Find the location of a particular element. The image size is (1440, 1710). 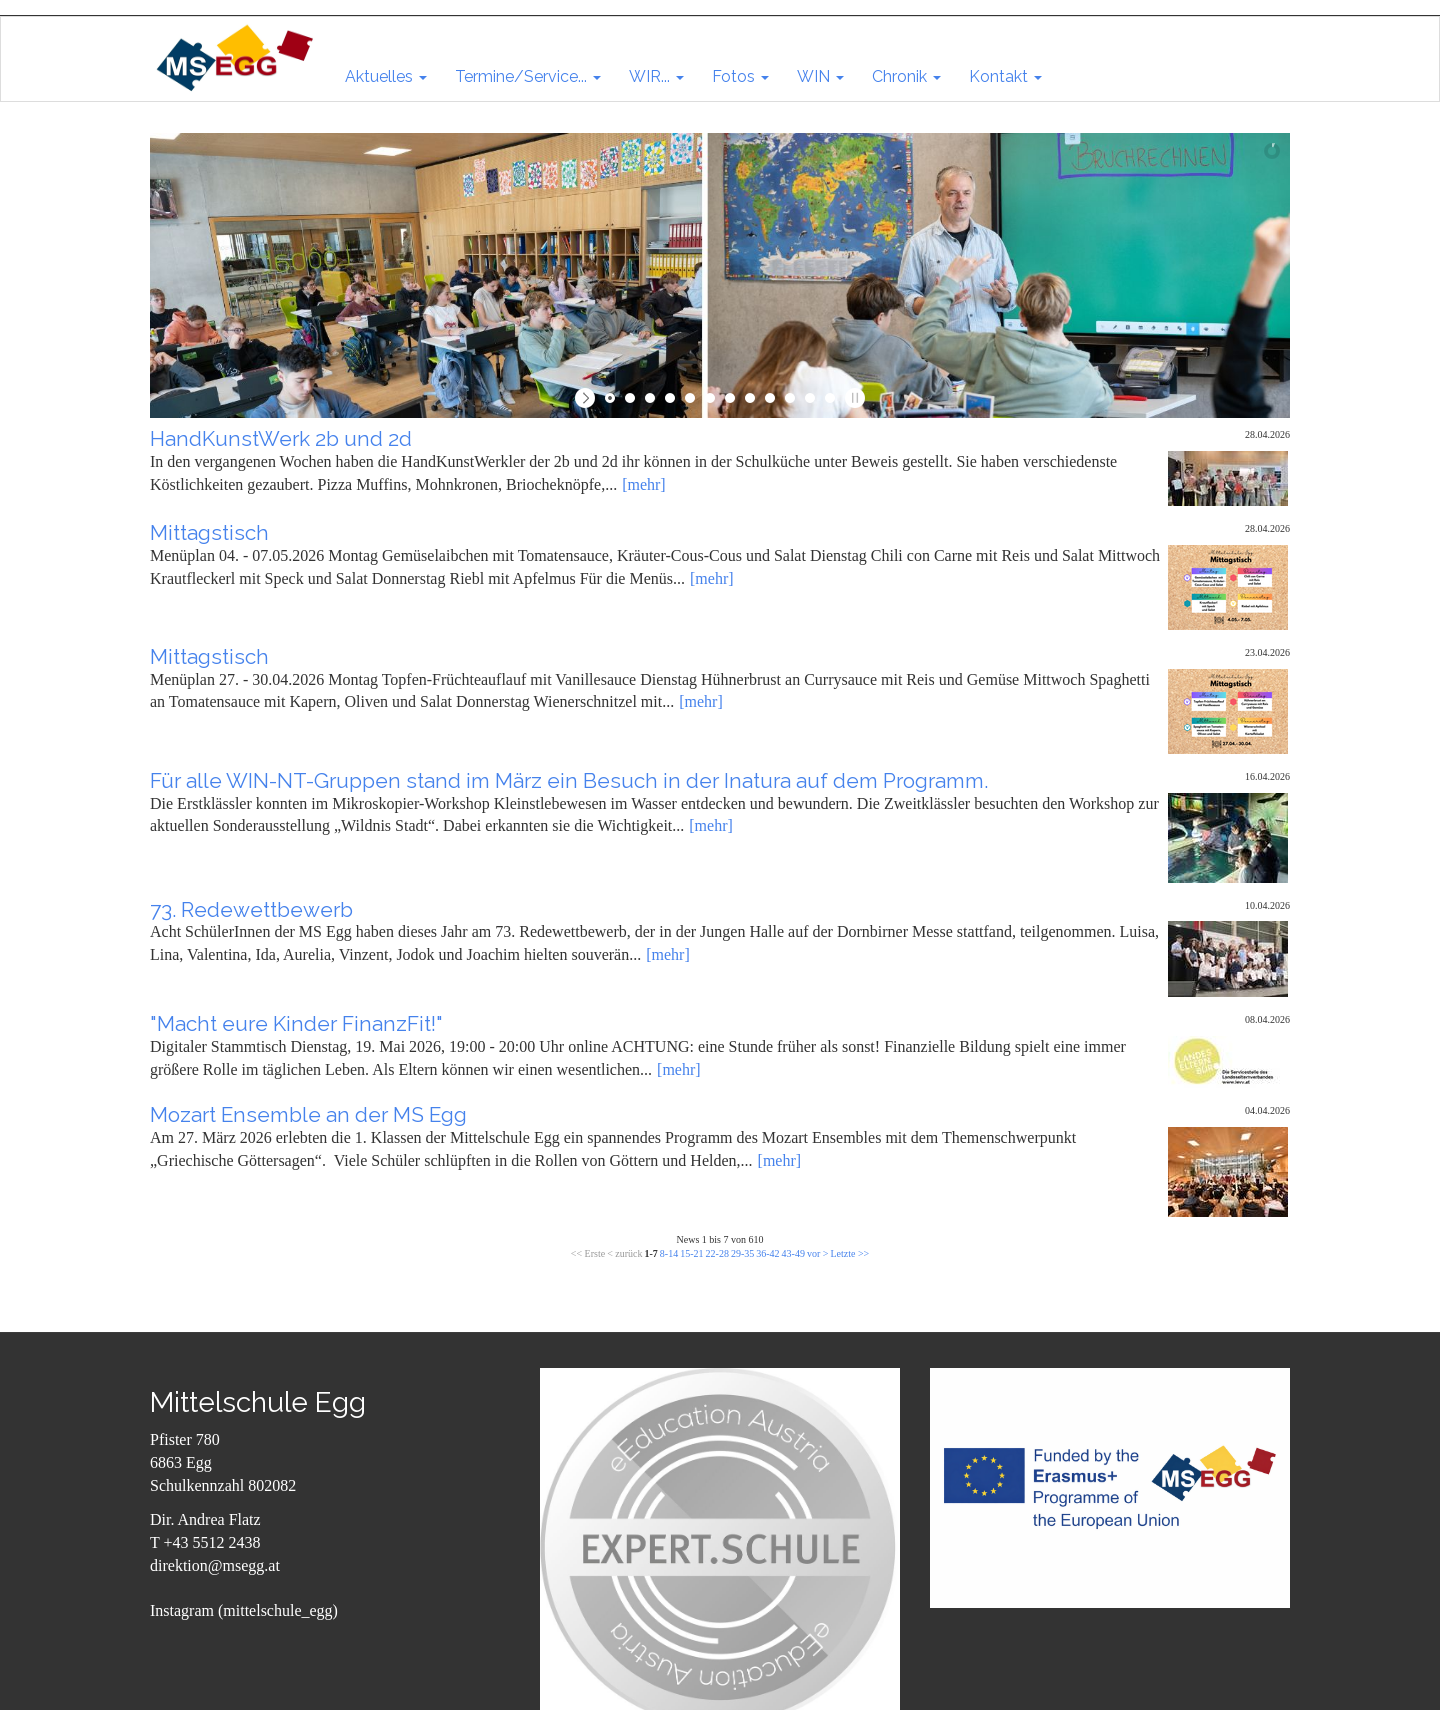

73. Redewettbewerb is located at coordinates (251, 909).